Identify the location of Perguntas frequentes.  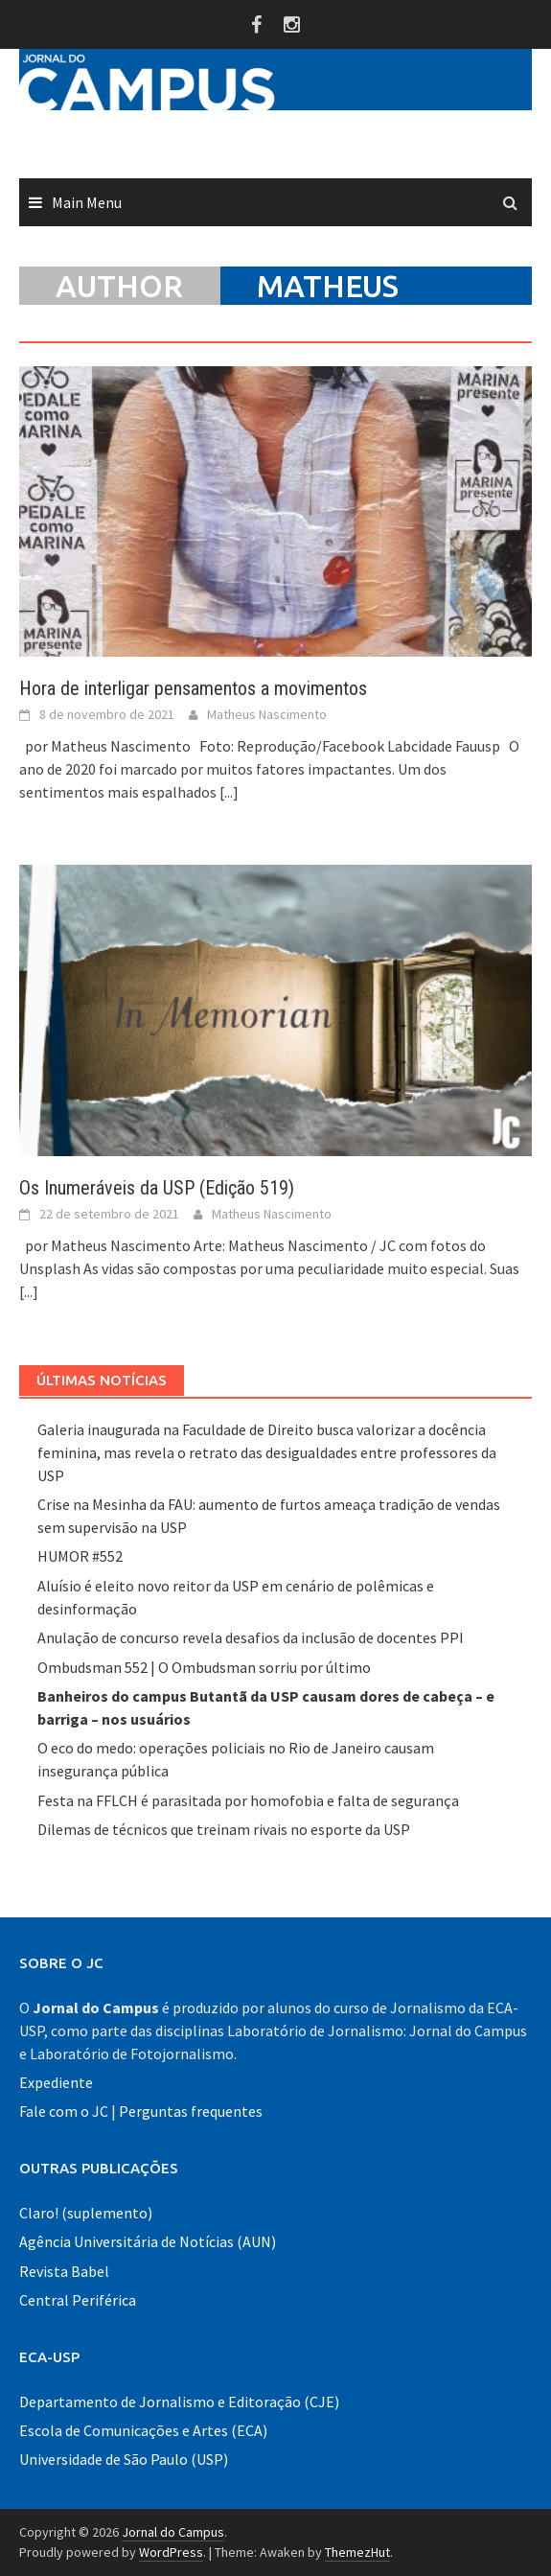
(191, 2111).